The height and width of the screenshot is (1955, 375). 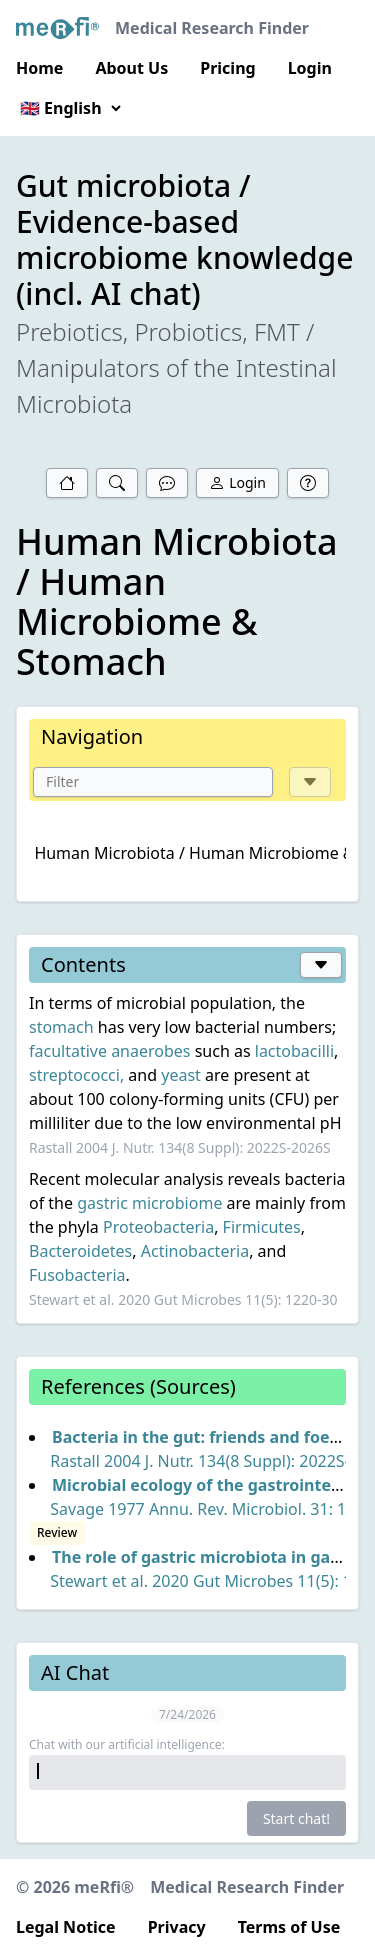 What do you see at coordinates (294, 1051) in the screenshot?
I see `lactobacilli` at bounding box center [294, 1051].